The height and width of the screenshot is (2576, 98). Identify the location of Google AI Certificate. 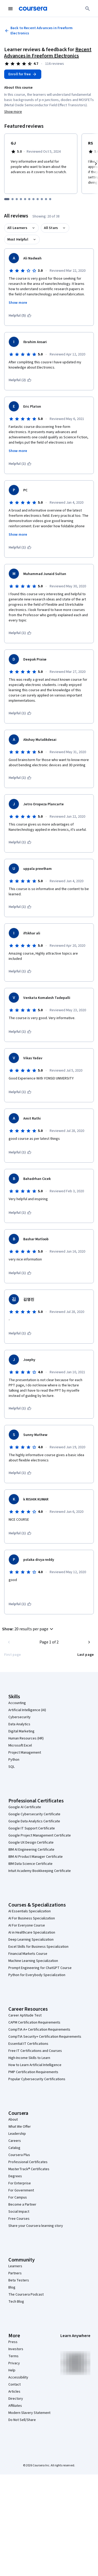
(24, 1807).